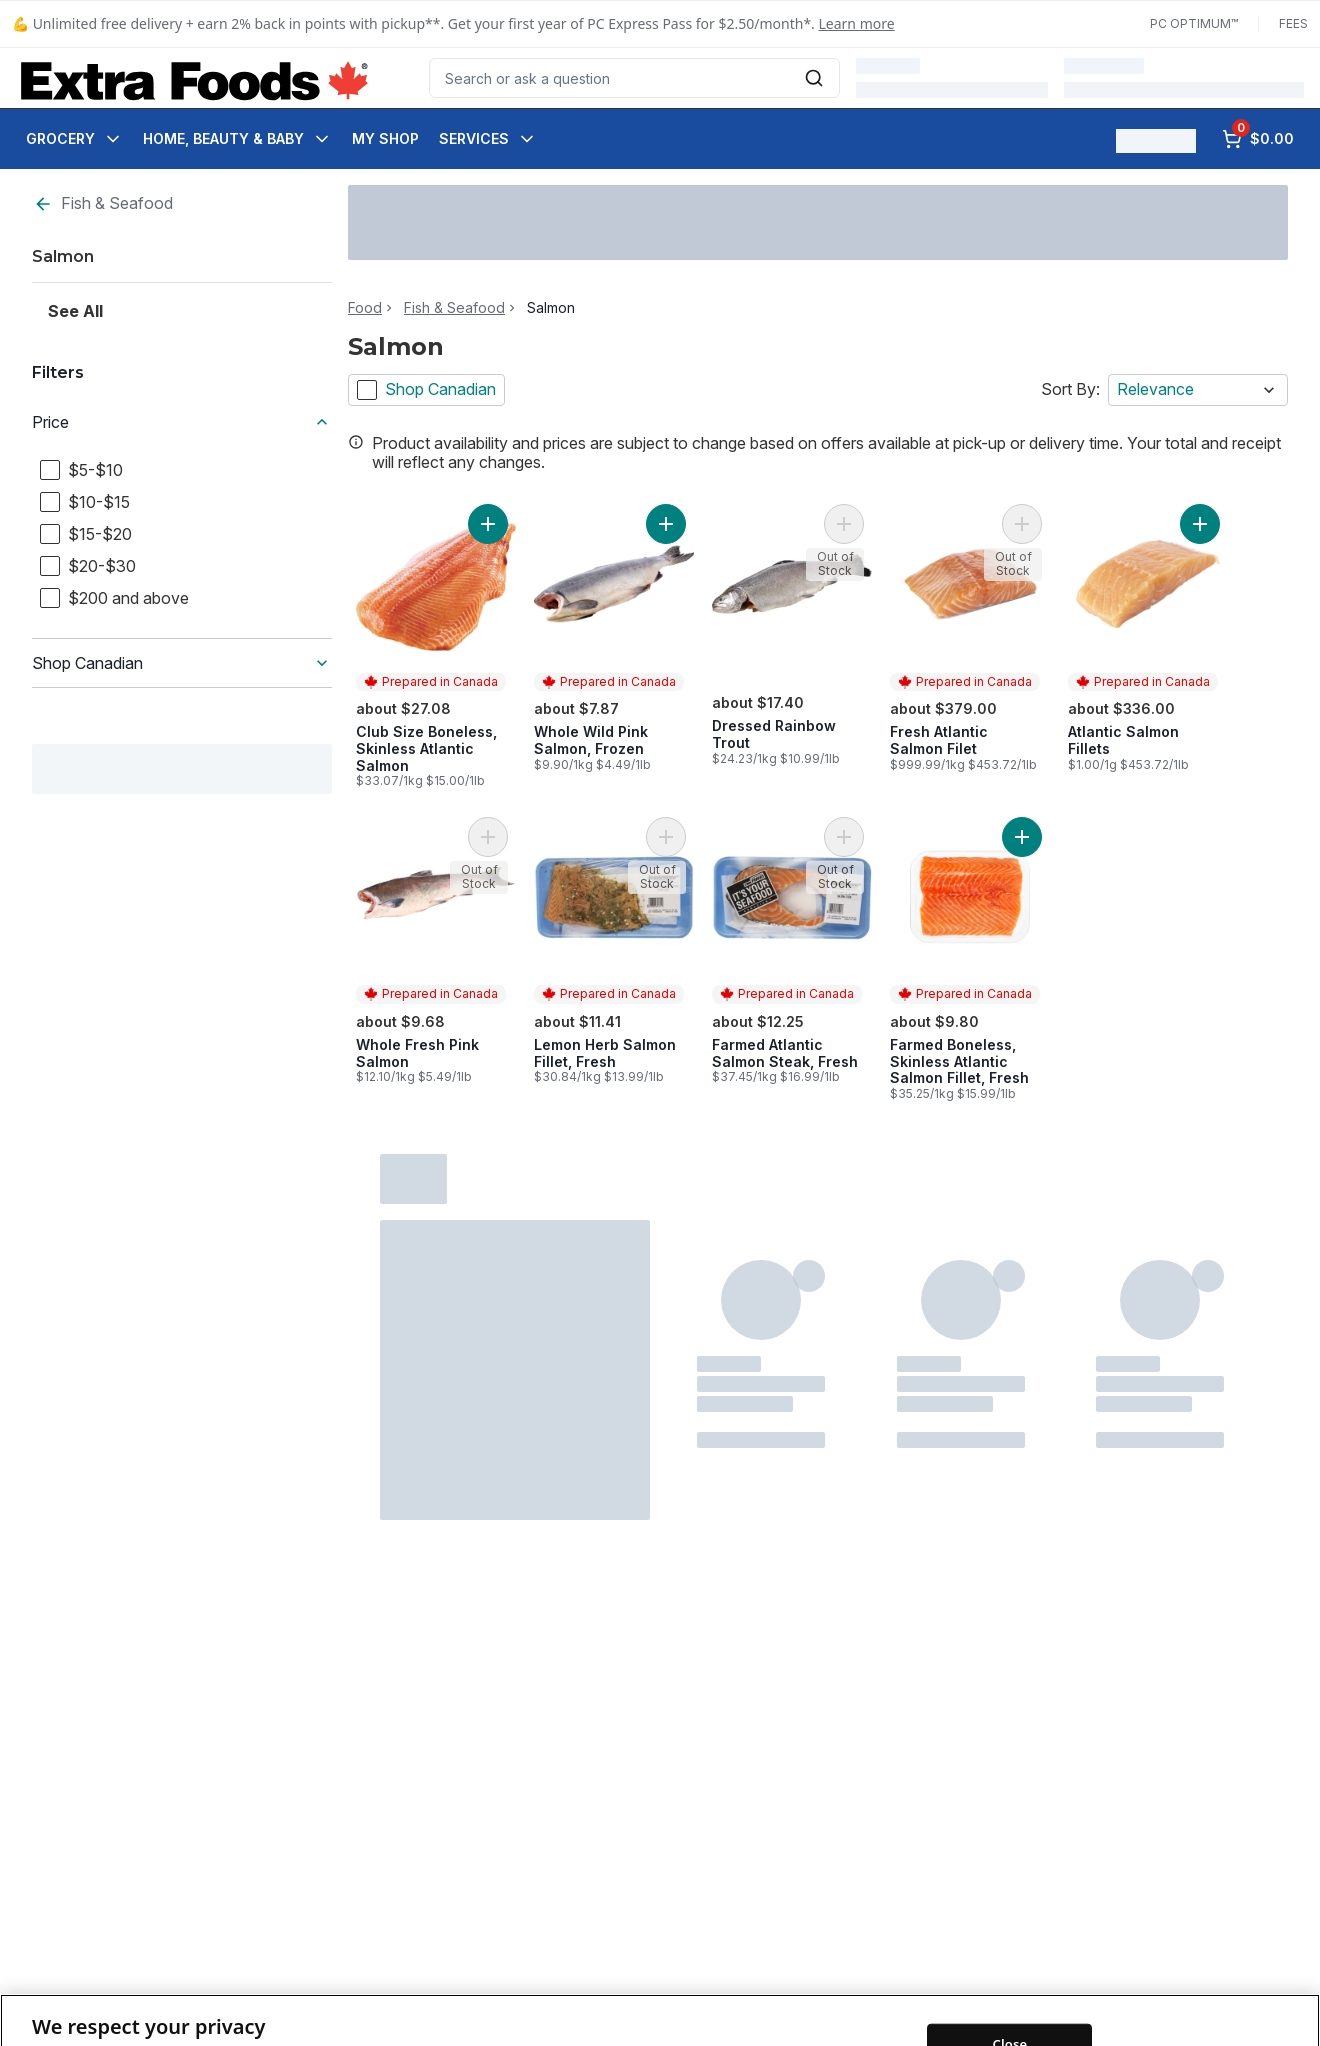  I want to click on [0 items in cart, click to review cart], so click(1258, 139).